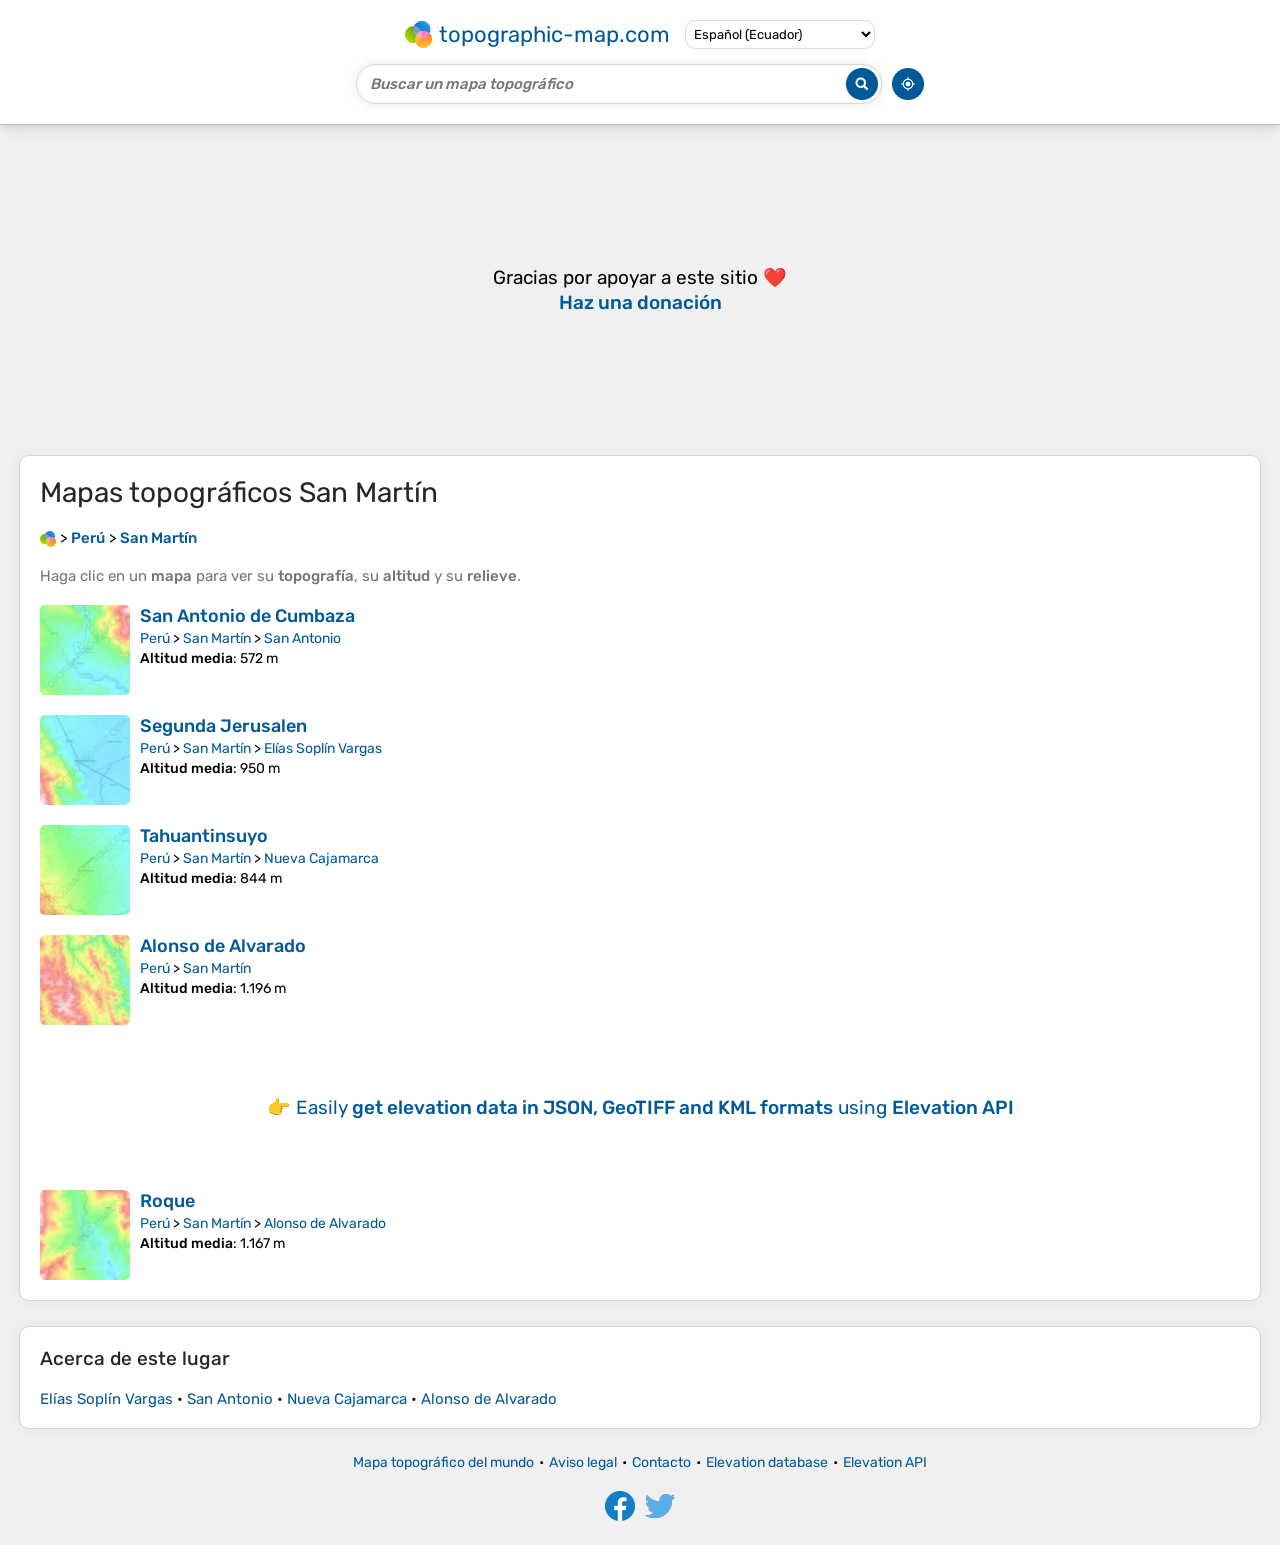  What do you see at coordinates (217, 638) in the screenshot?
I see `San Martín` at bounding box center [217, 638].